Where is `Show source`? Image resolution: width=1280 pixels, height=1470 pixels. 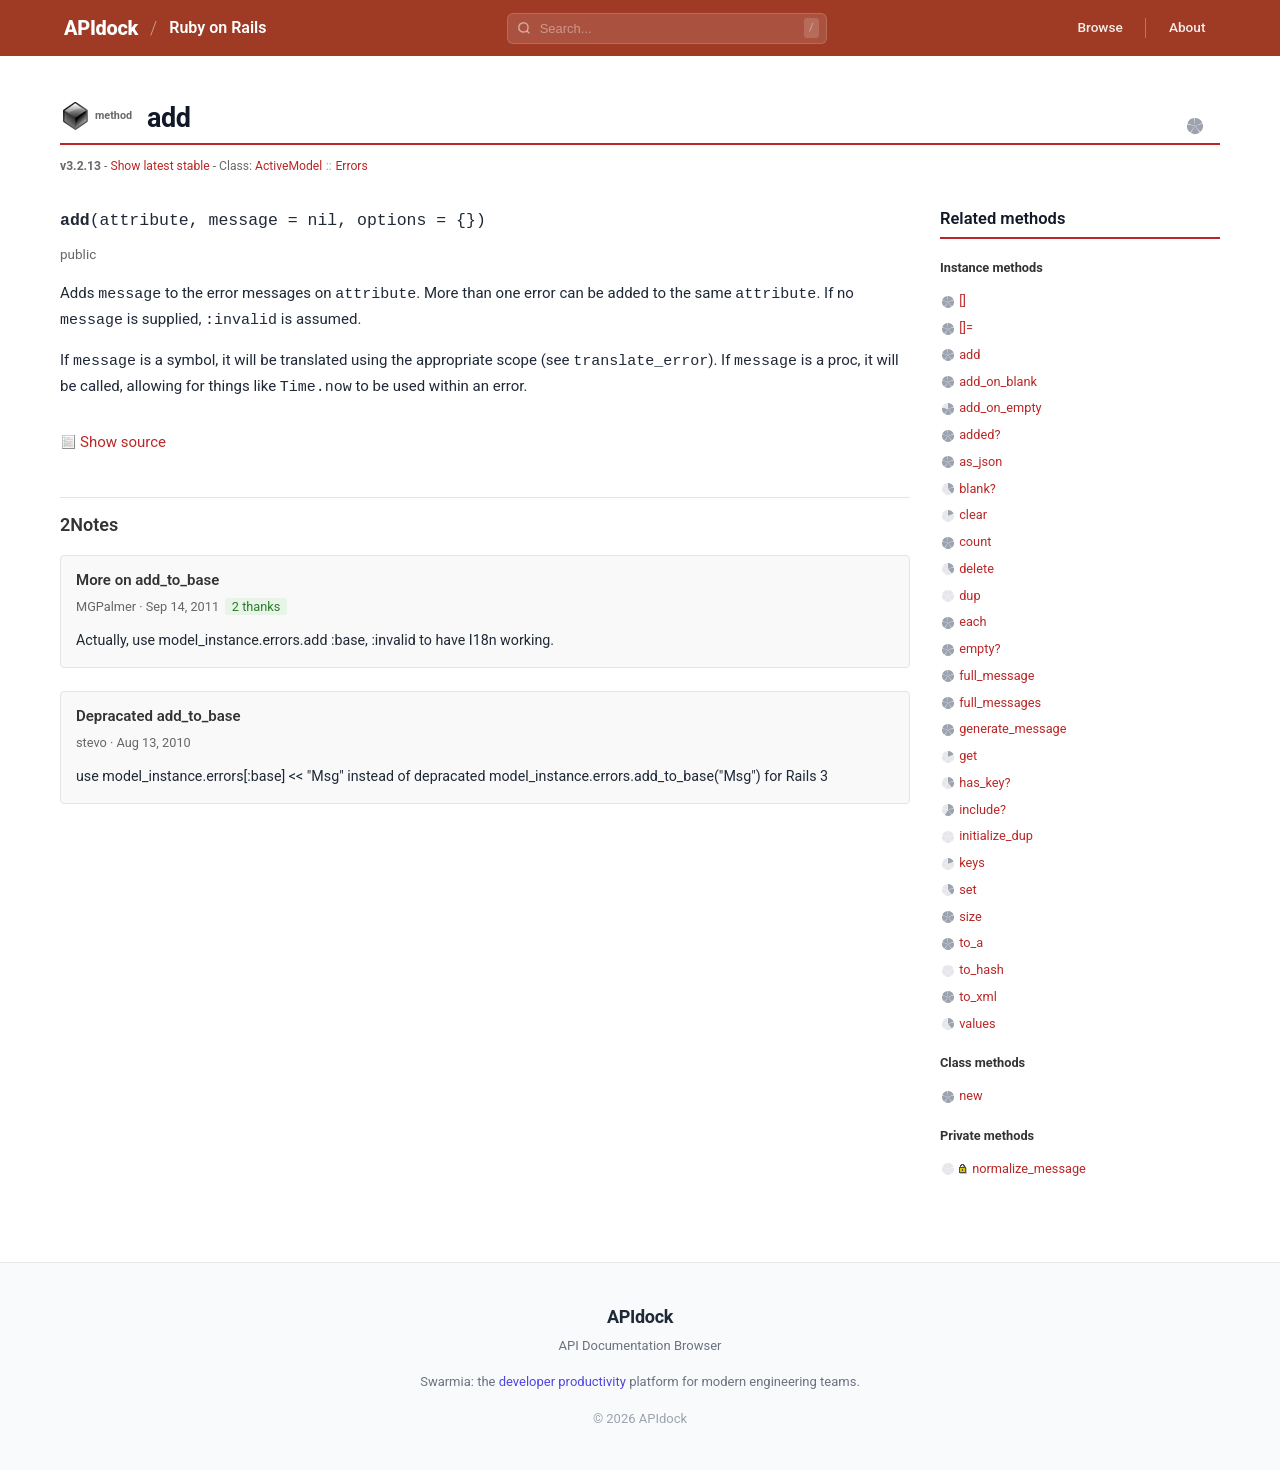 Show source is located at coordinates (123, 438).